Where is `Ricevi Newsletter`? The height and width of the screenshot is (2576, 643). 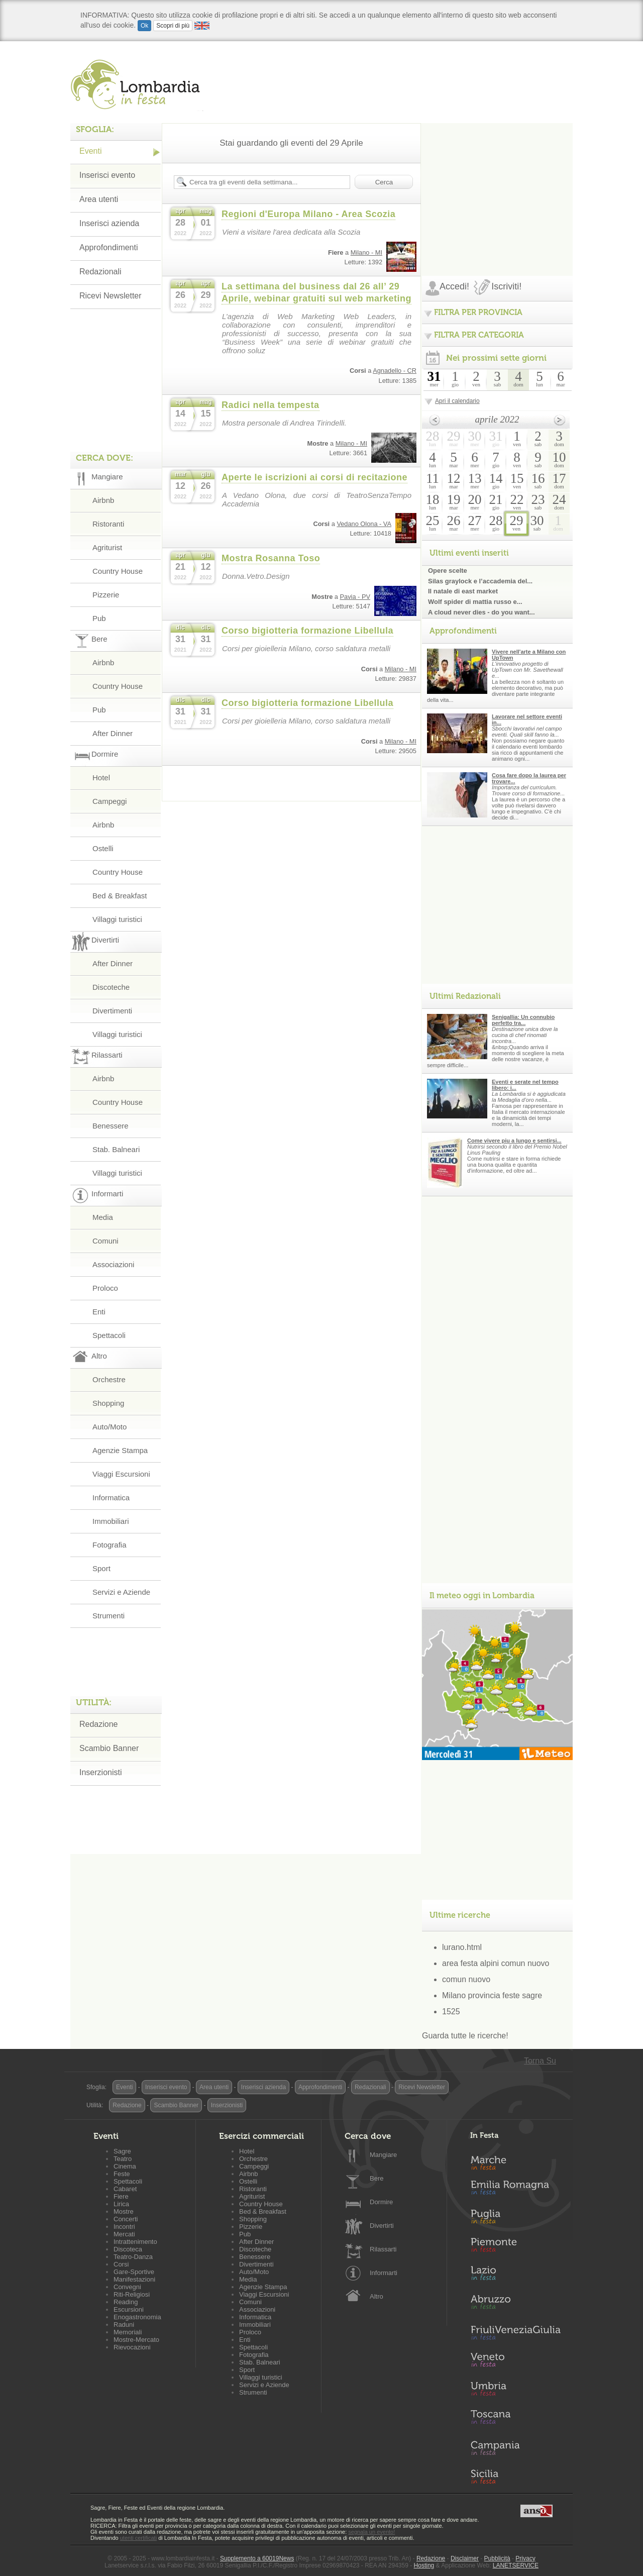 Ricevi Newsletter is located at coordinates (110, 295).